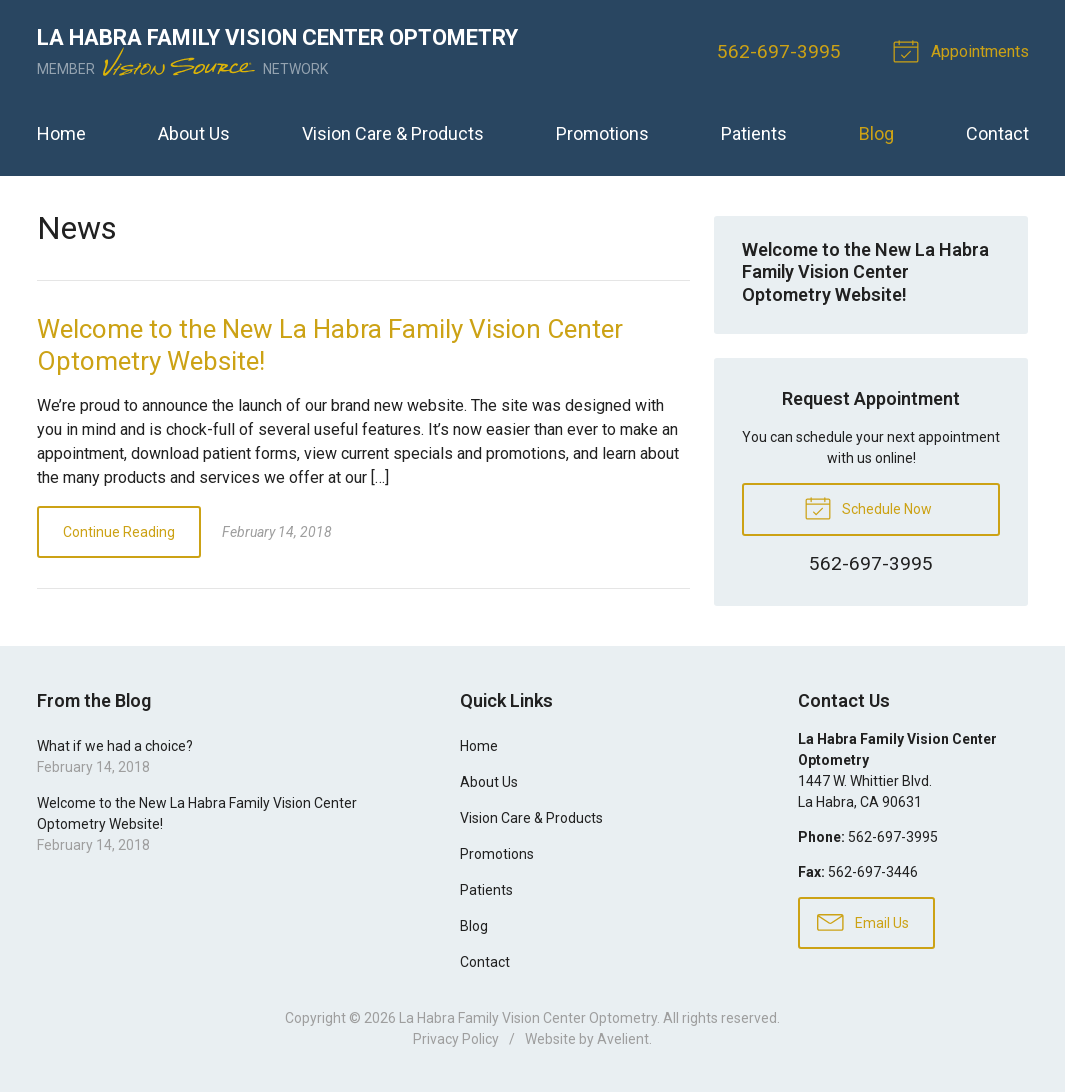  Describe the element at coordinates (779, 51) in the screenshot. I see `562-697-3995` at that location.